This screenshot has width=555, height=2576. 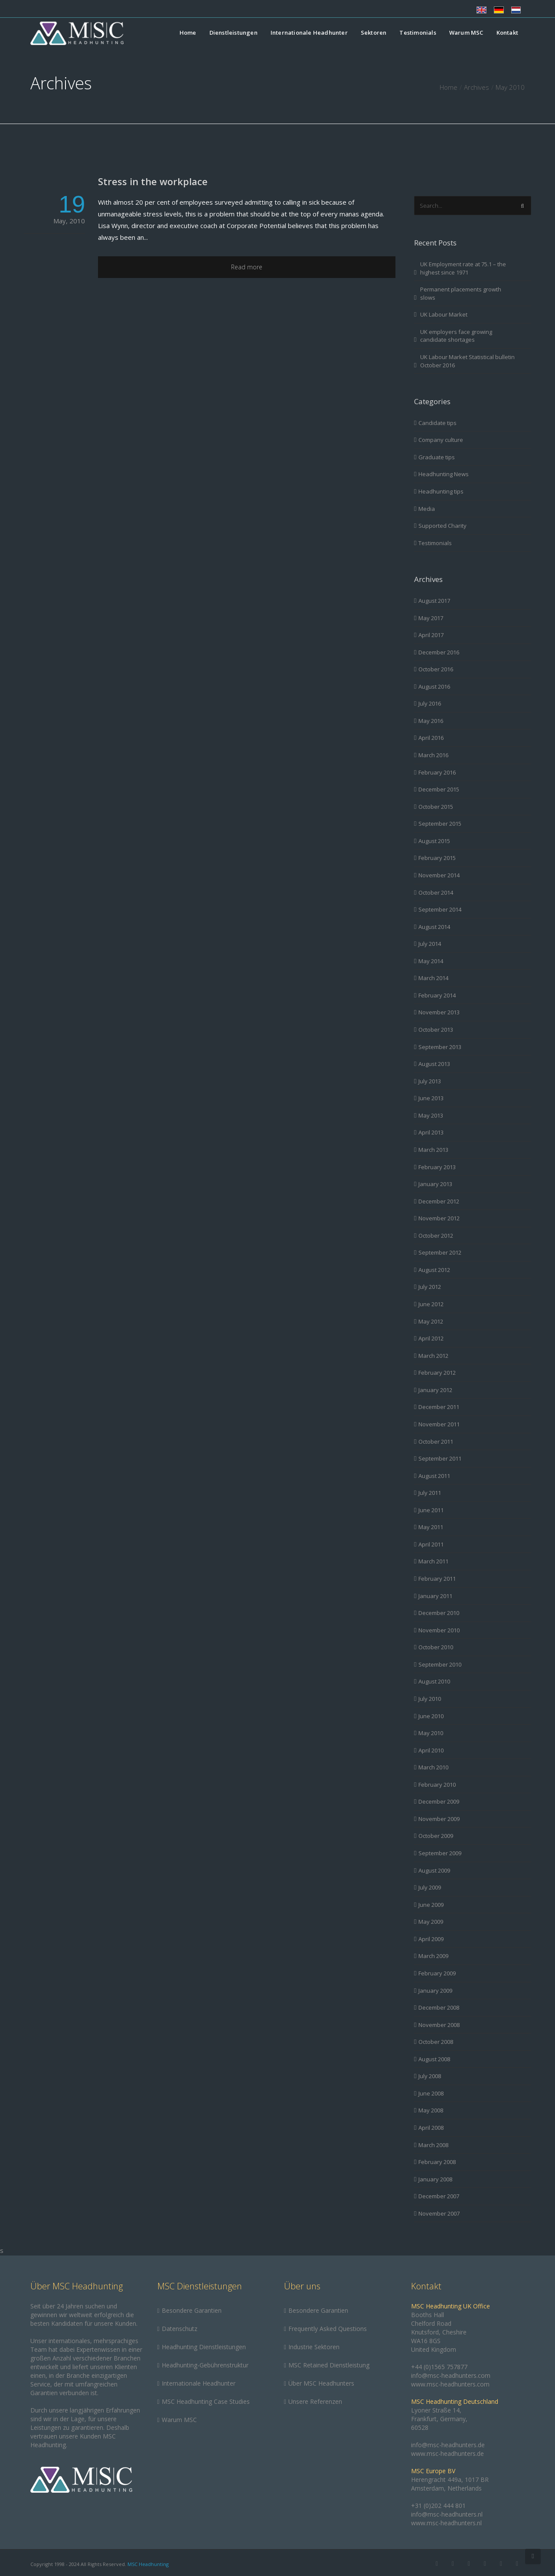 I want to click on Testimonials, so click(x=417, y=33).